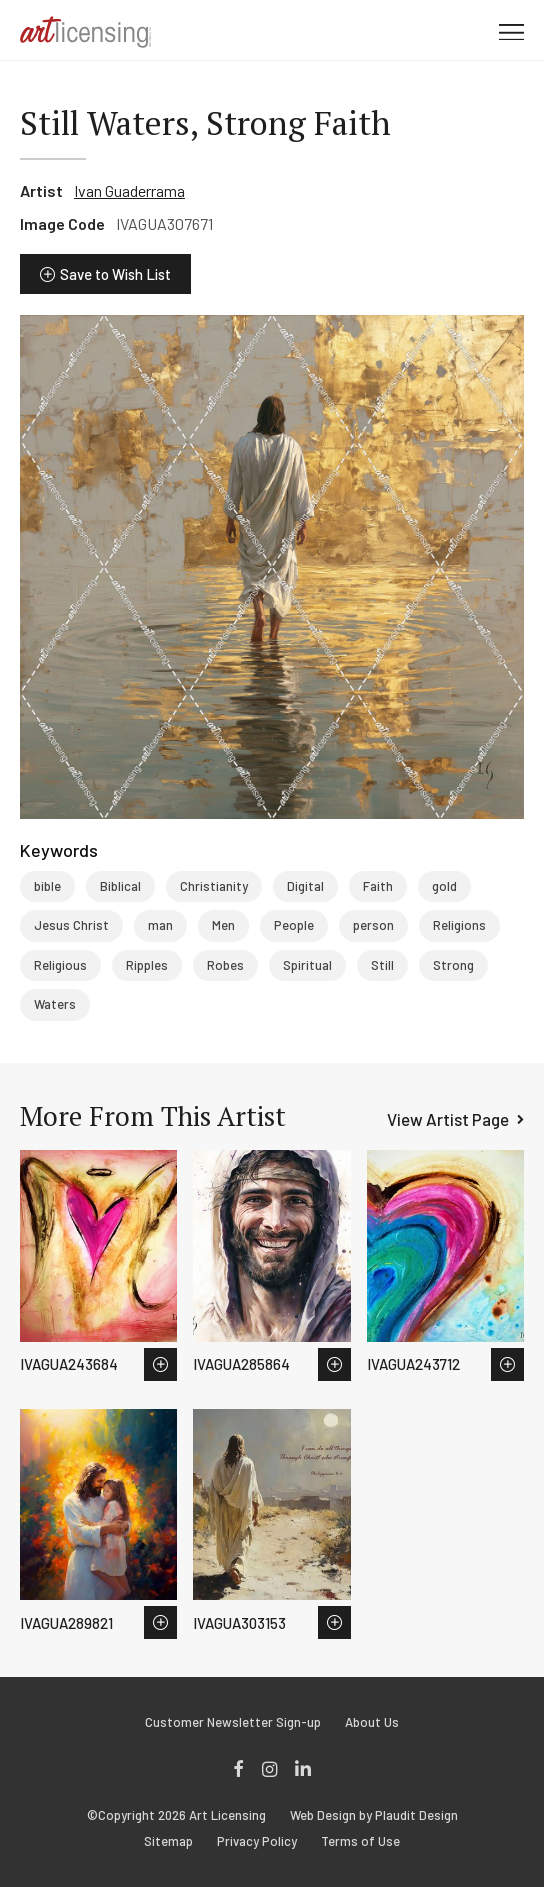 This screenshot has width=544, height=1887. What do you see at coordinates (120, 886) in the screenshot?
I see `Biblical` at bounding box center [120, 886].